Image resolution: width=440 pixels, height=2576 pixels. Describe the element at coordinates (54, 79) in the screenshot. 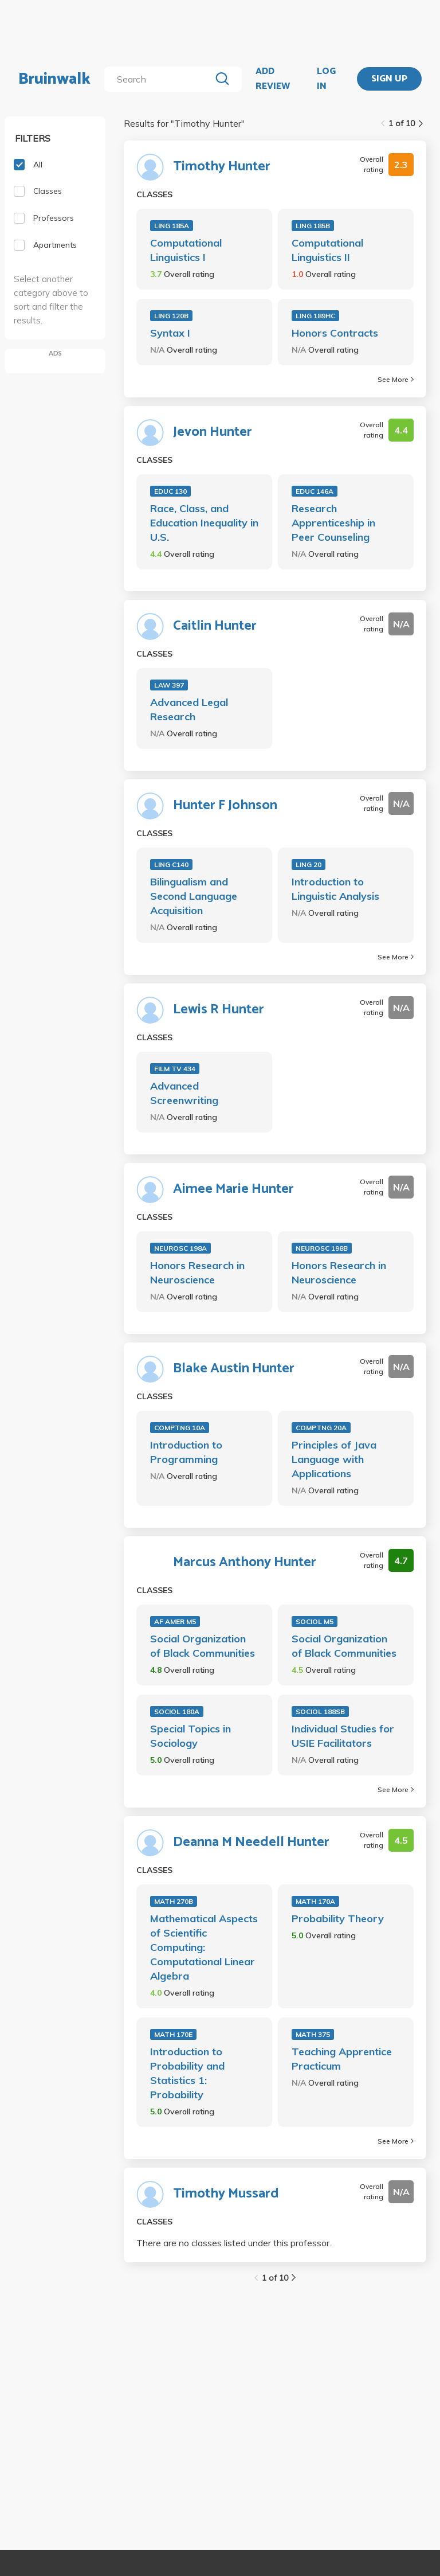

I see `Bruinwalk` at that location.